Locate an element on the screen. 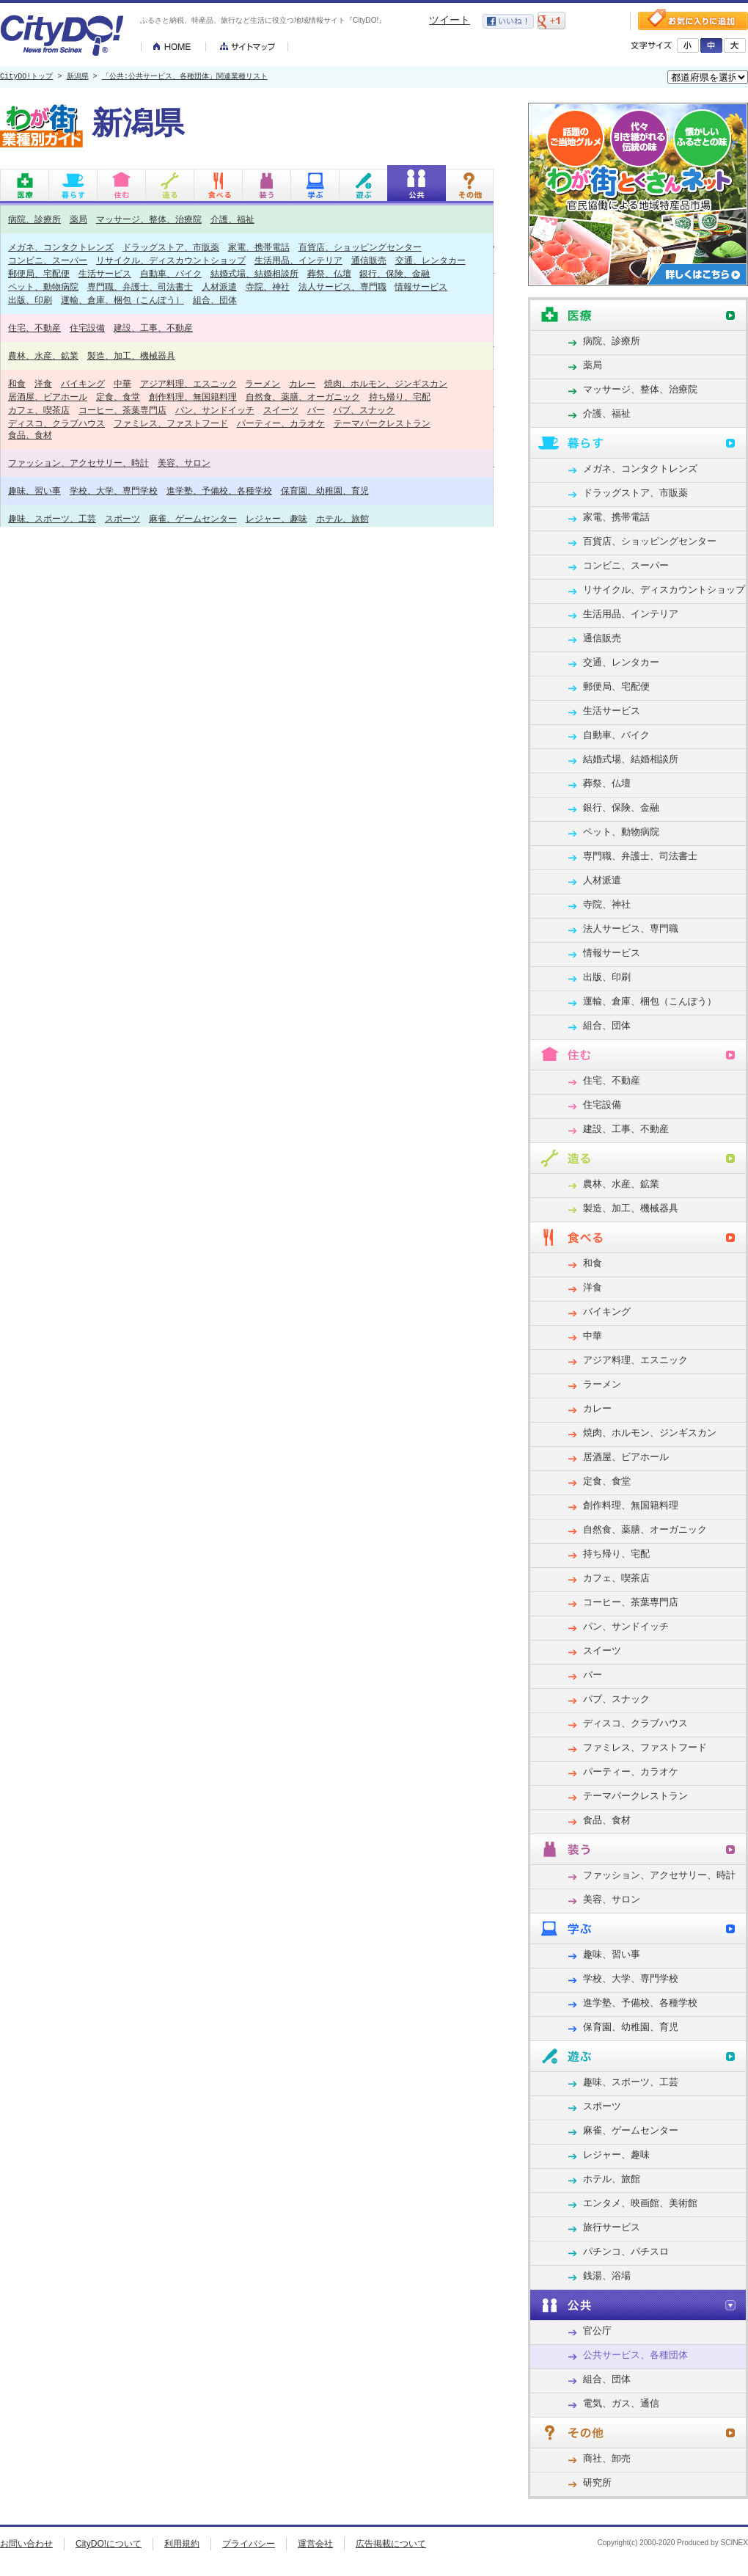 The height and width of the screenshot is (2576, 748). コーヒー、茶葉専門店 is located at coordinates (122, 410).